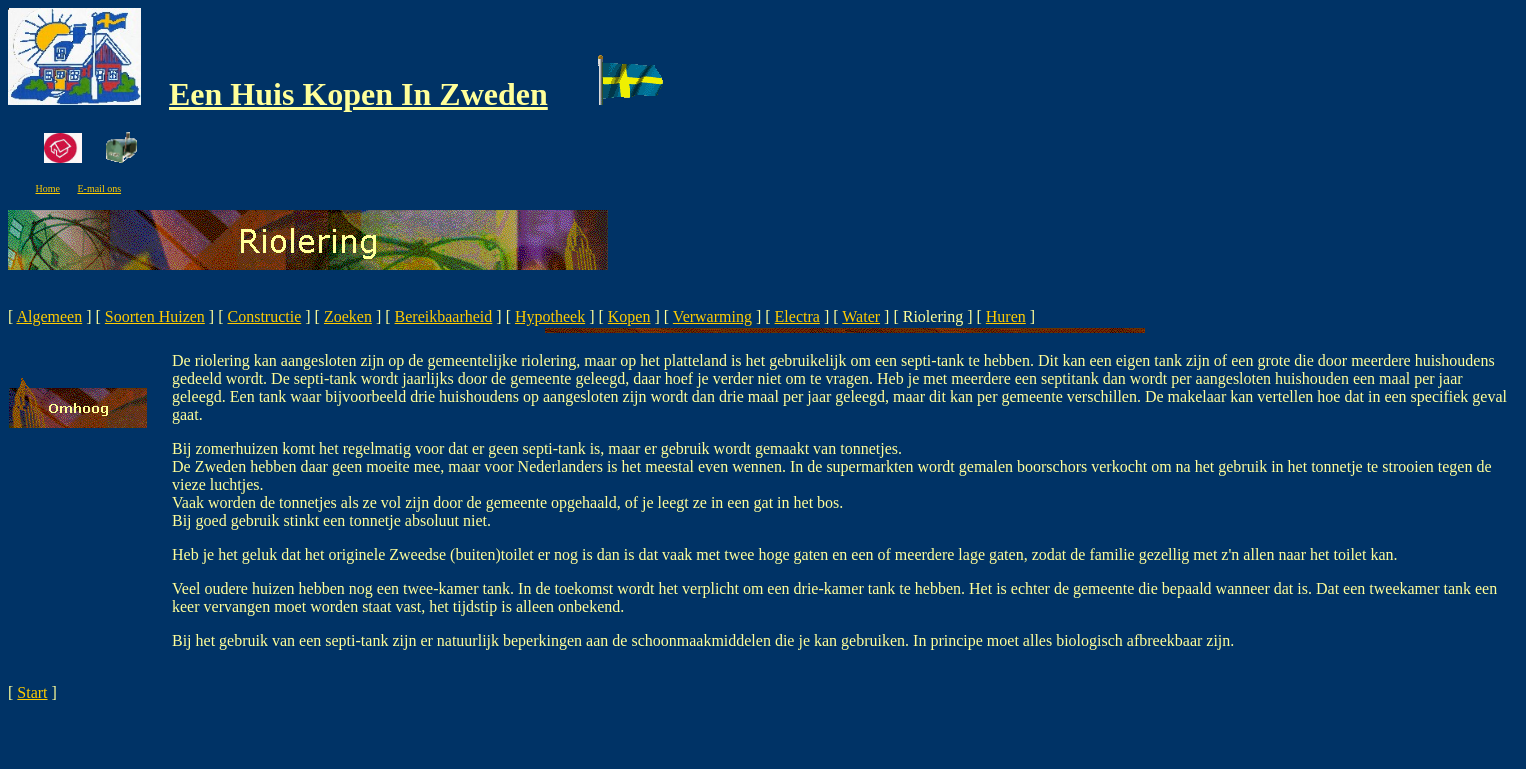  What do you see at coordinates (797, 316) in the screenshot?
I see `Electra` at bounding box center [797, 316].